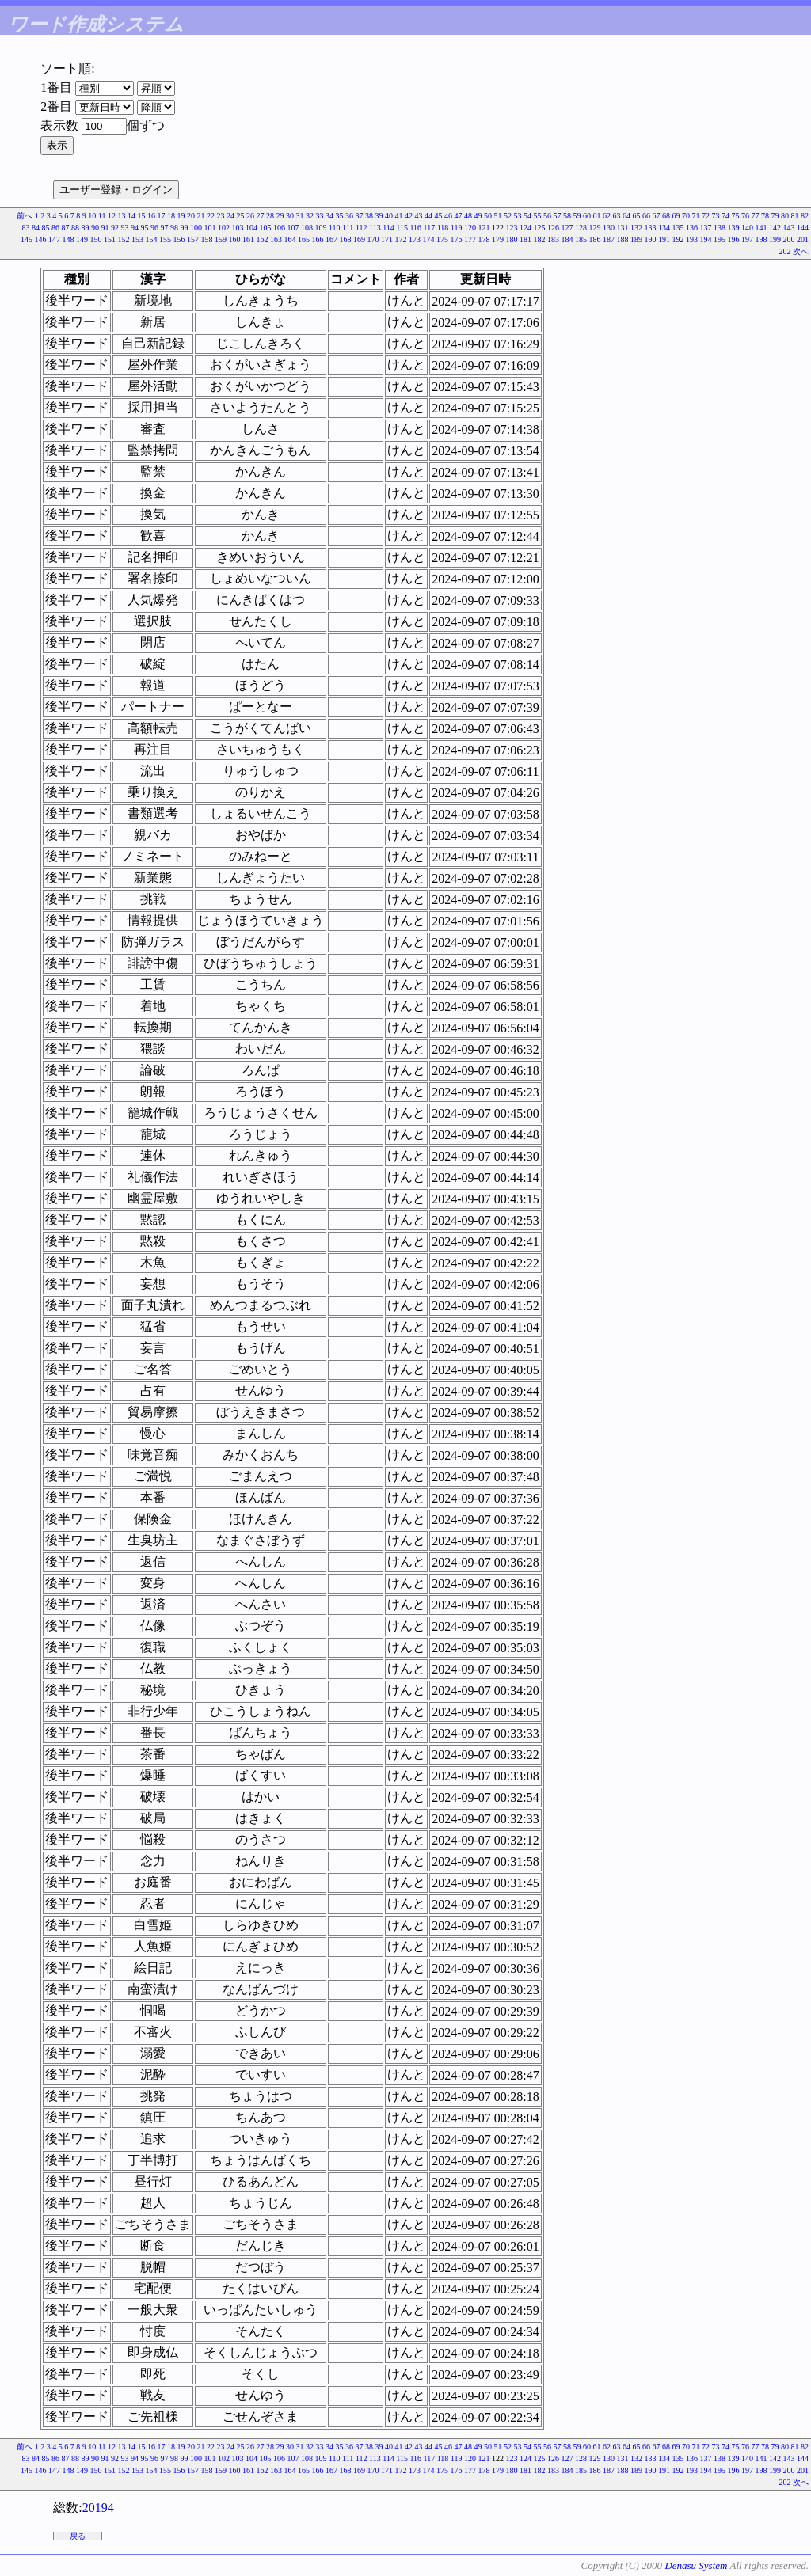 The width and height of the screenshot is (811, 2576). What do you see at coordinates (68, 239) in the screenshot?
I see `148` at bounding box center [68, 239].